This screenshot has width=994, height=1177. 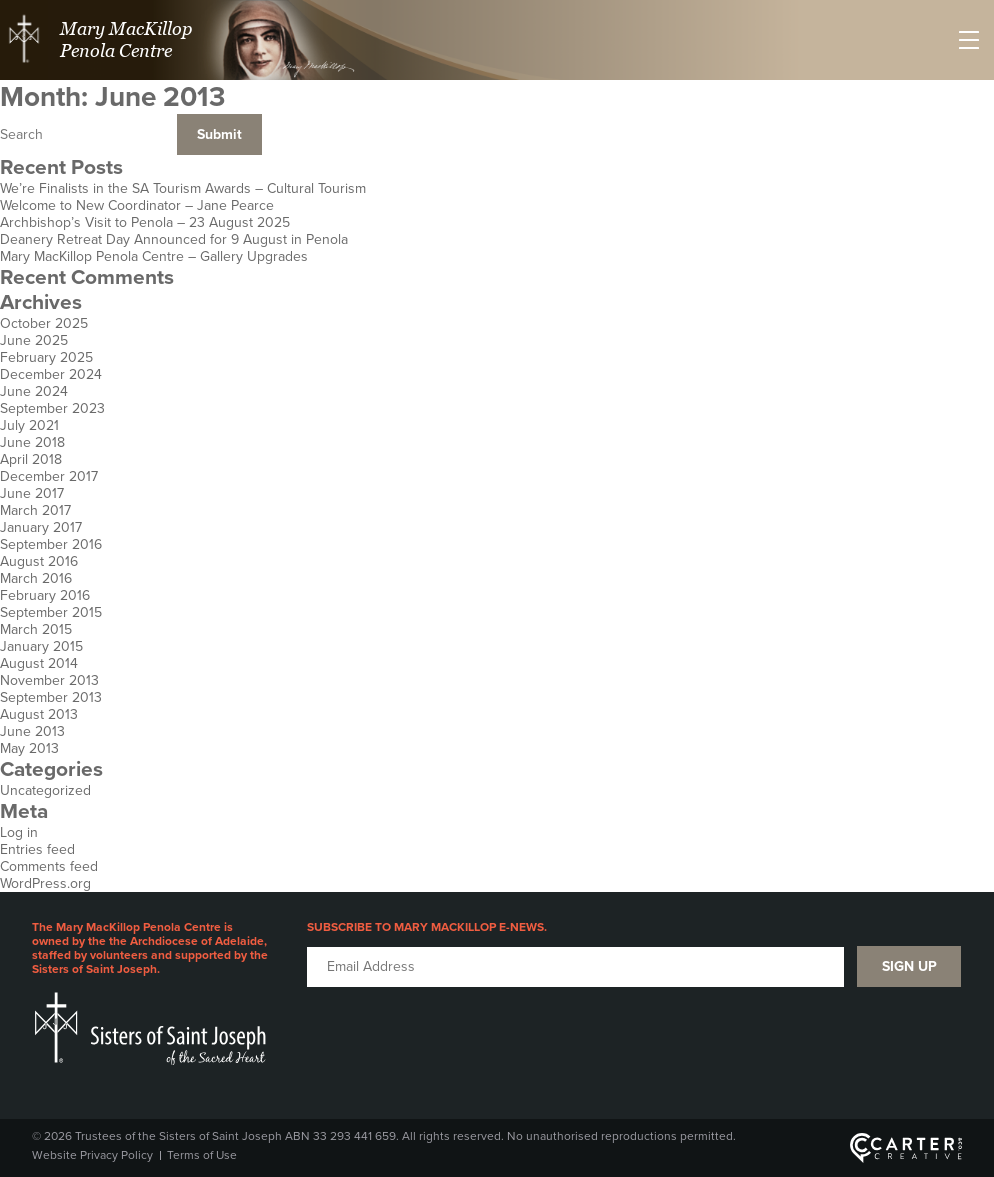 I want to click on Mary MacKillop Penola Centre – Gallery Upgrades, so click(x=154, y=256).